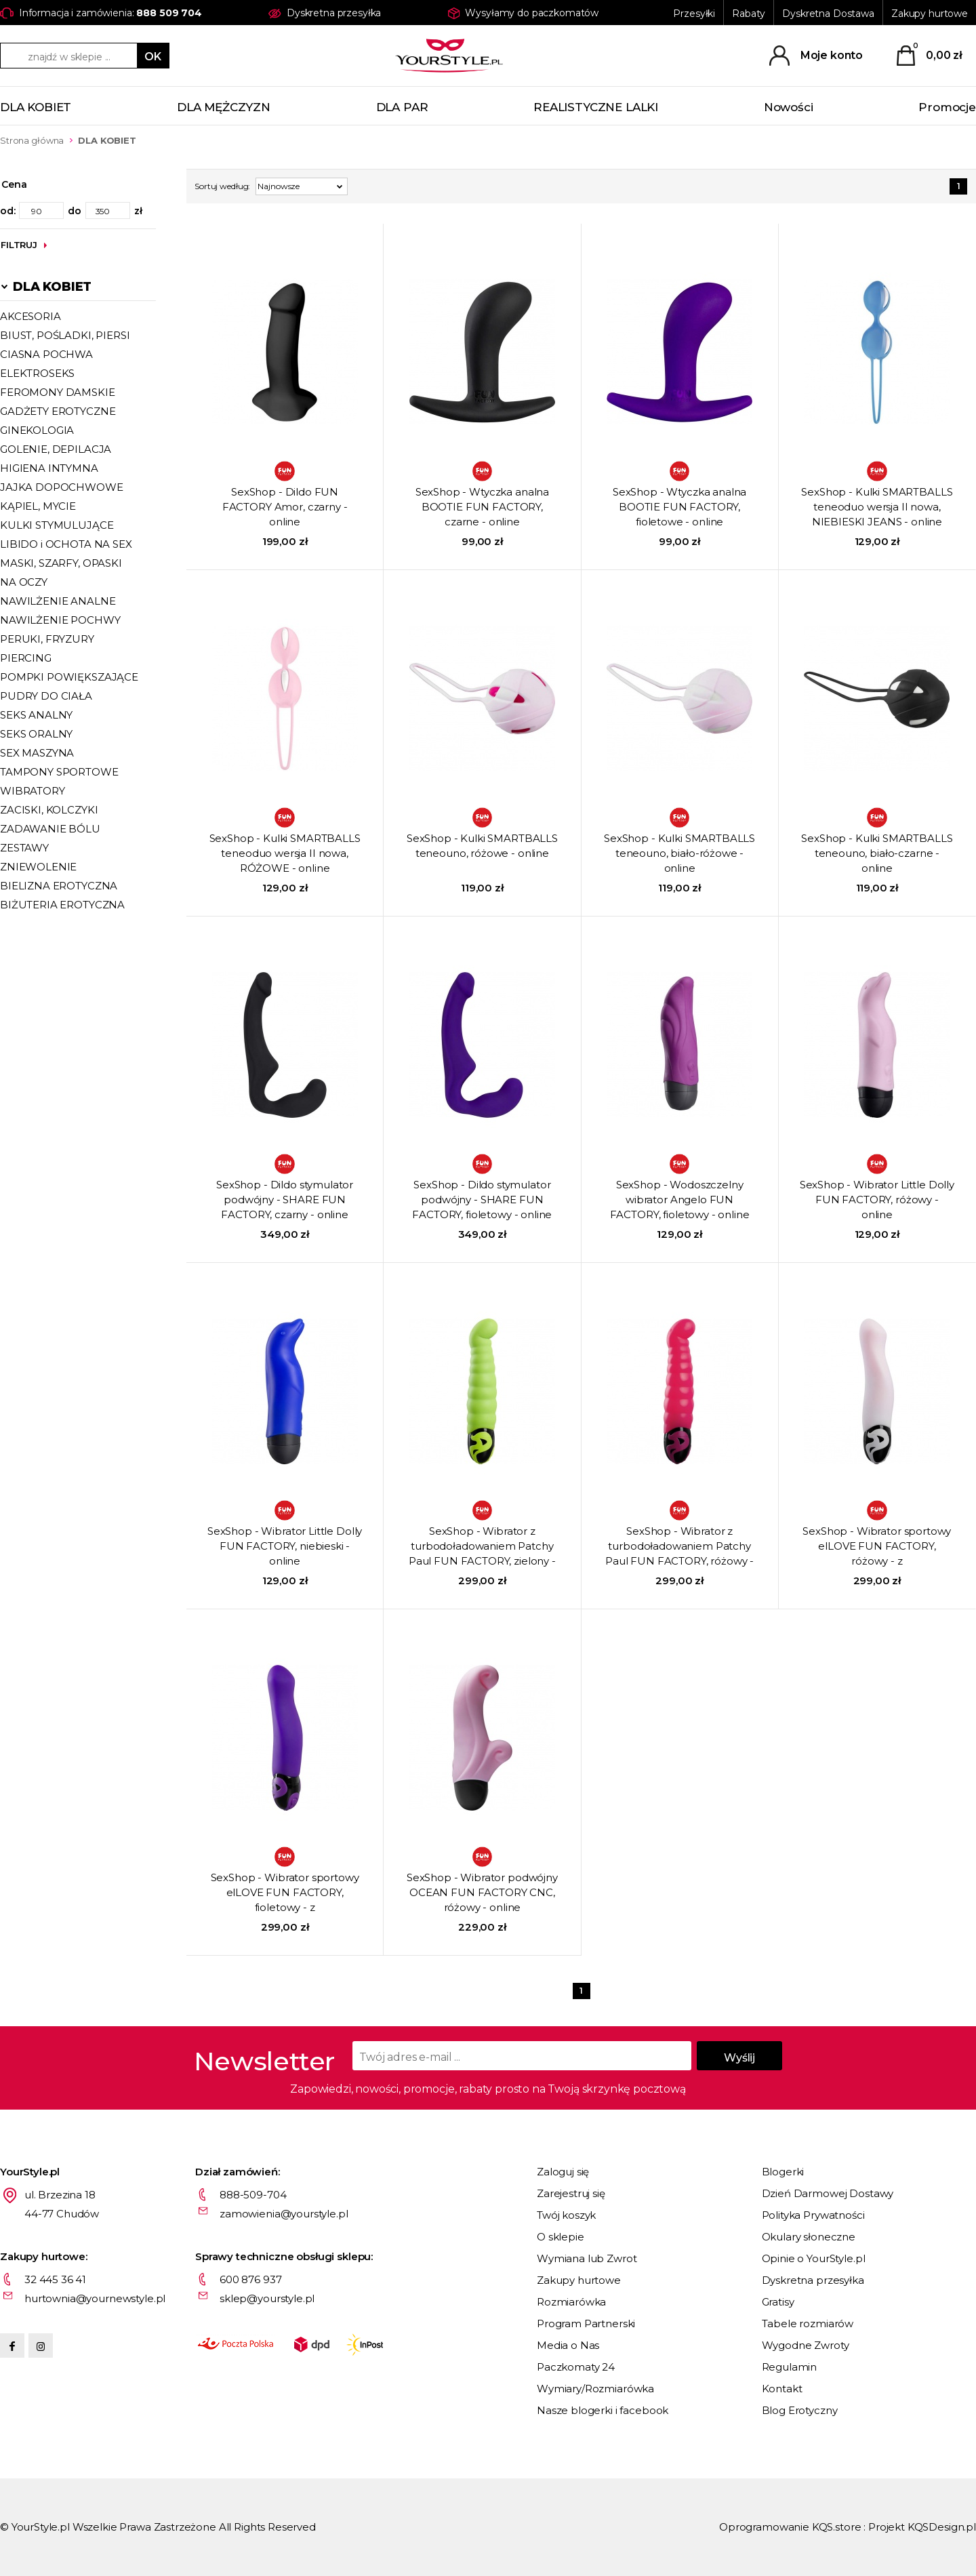 The width and height of the screenshot is (976, 2576). Describe the element at coordinates (679, 853) in the screenshot. I see `SexShop - Kulki SMARTBALLS teneouno, biało-różowe - online` at that location.